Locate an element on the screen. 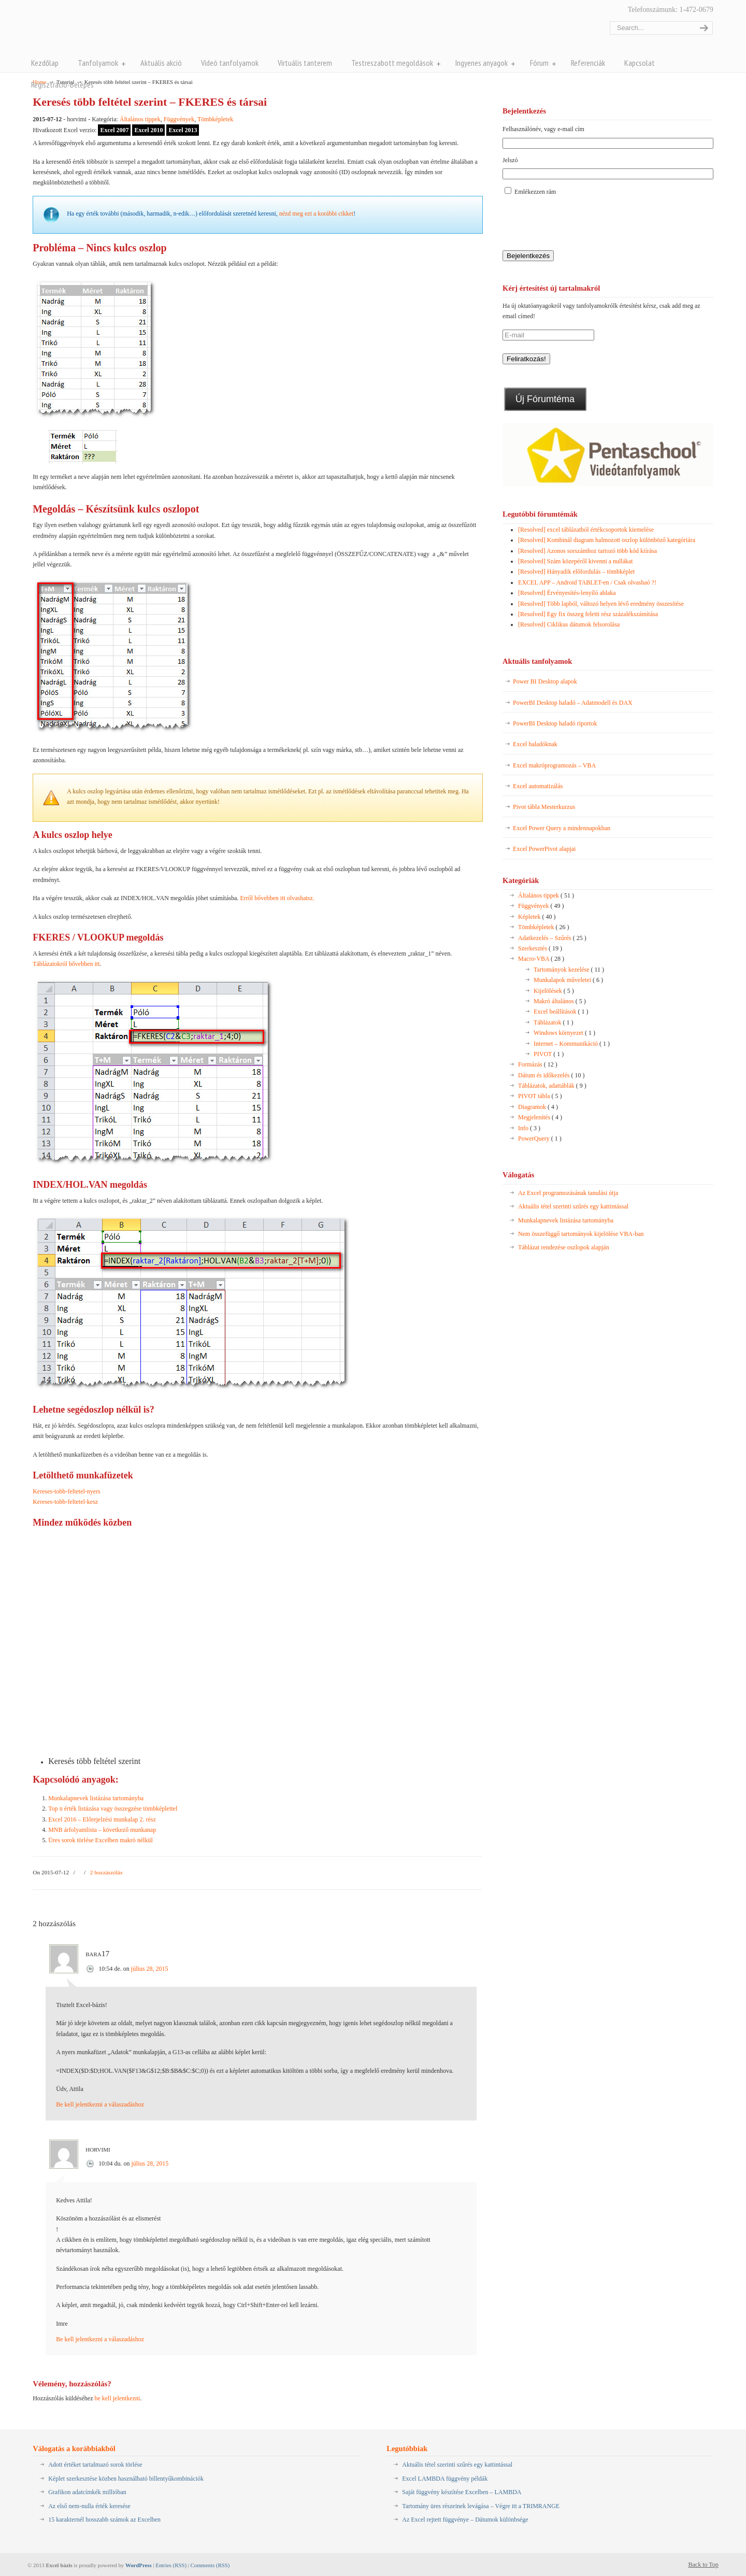  Excel Power Query a mindennapokban is located at coordinates (561, 828).